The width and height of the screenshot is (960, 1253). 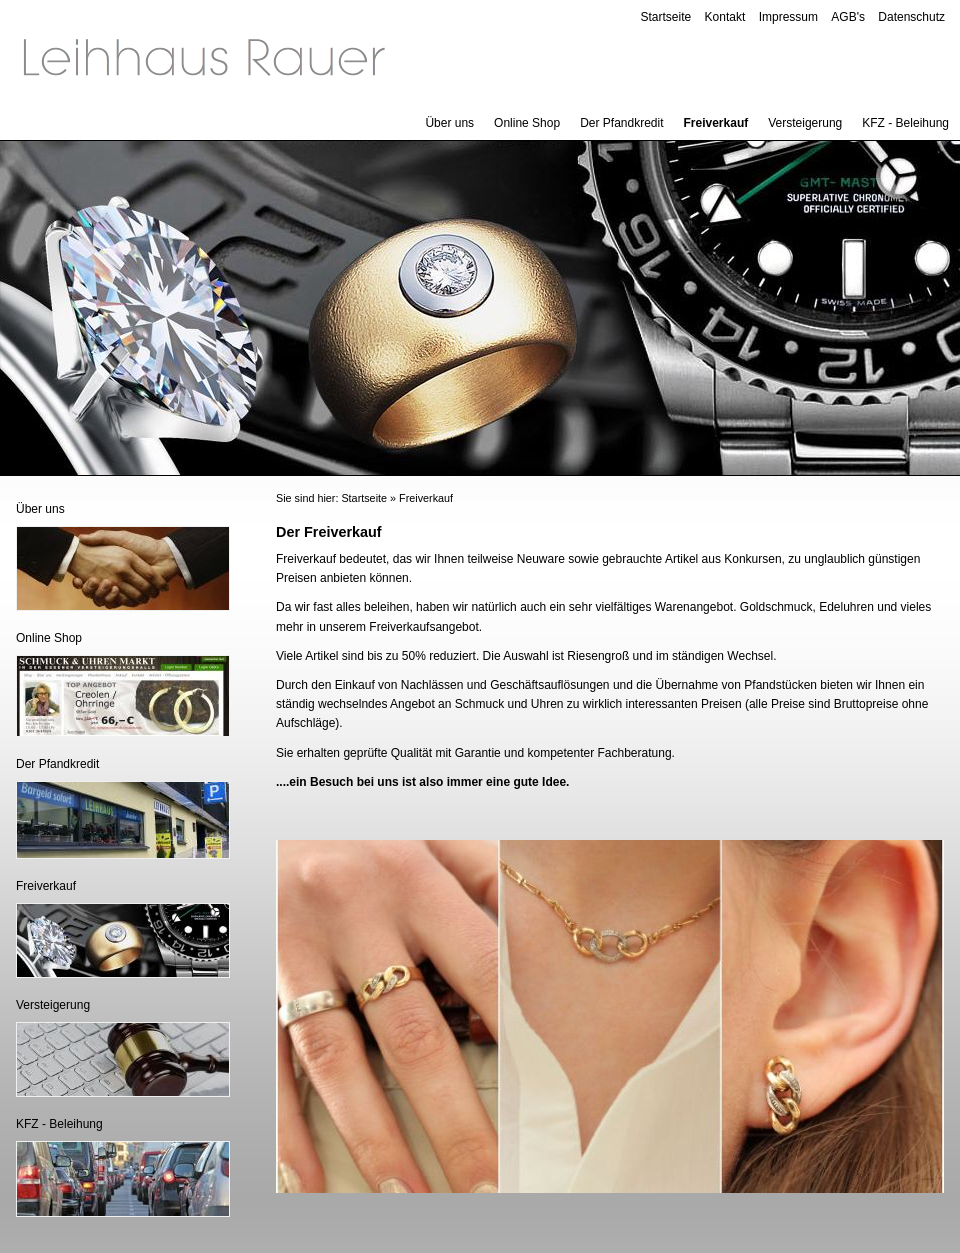 What do you see at coordinates (621, 123) in the screenshot?
I see `Der Pfandkredit` at bounding box center [621, 123].